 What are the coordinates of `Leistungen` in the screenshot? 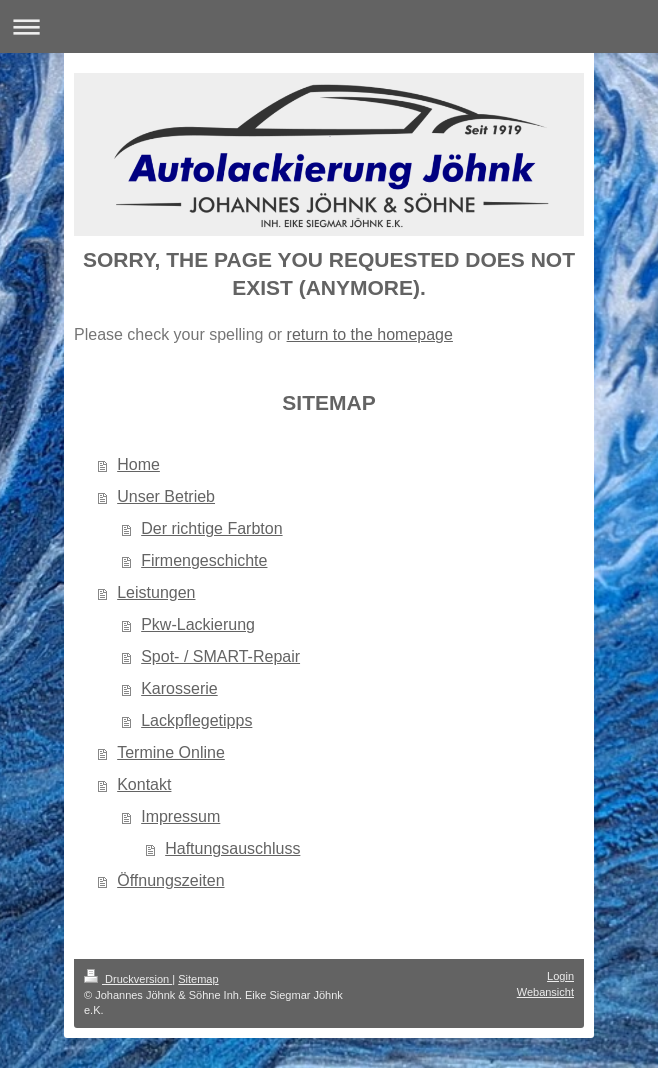 It's located at (156, 592).